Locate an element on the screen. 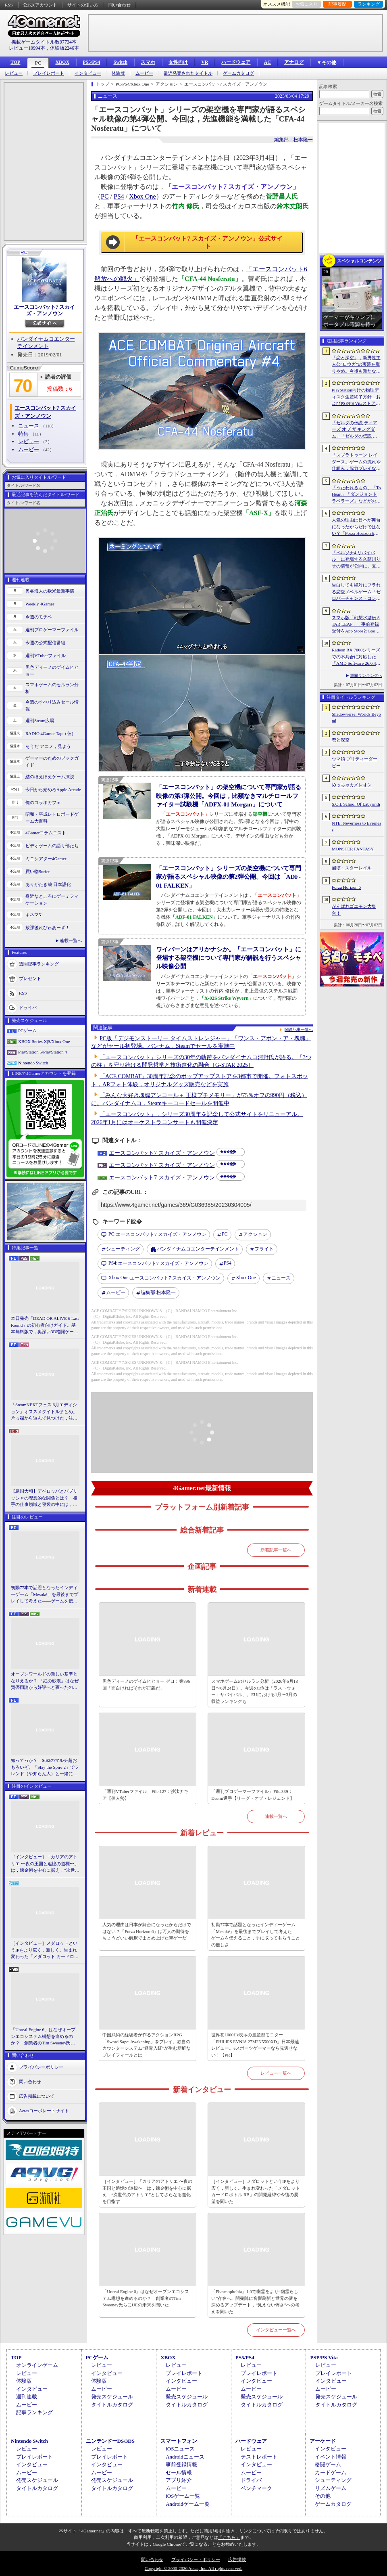  「Phasmophobia」1.0で幽霊をより“幽霊らしい”存在へ。開発陣に音響刷新と世界の謎を深めるアップデート，“見えない怖さ”への考えを聞いた is located at coordinates (255, 2301).